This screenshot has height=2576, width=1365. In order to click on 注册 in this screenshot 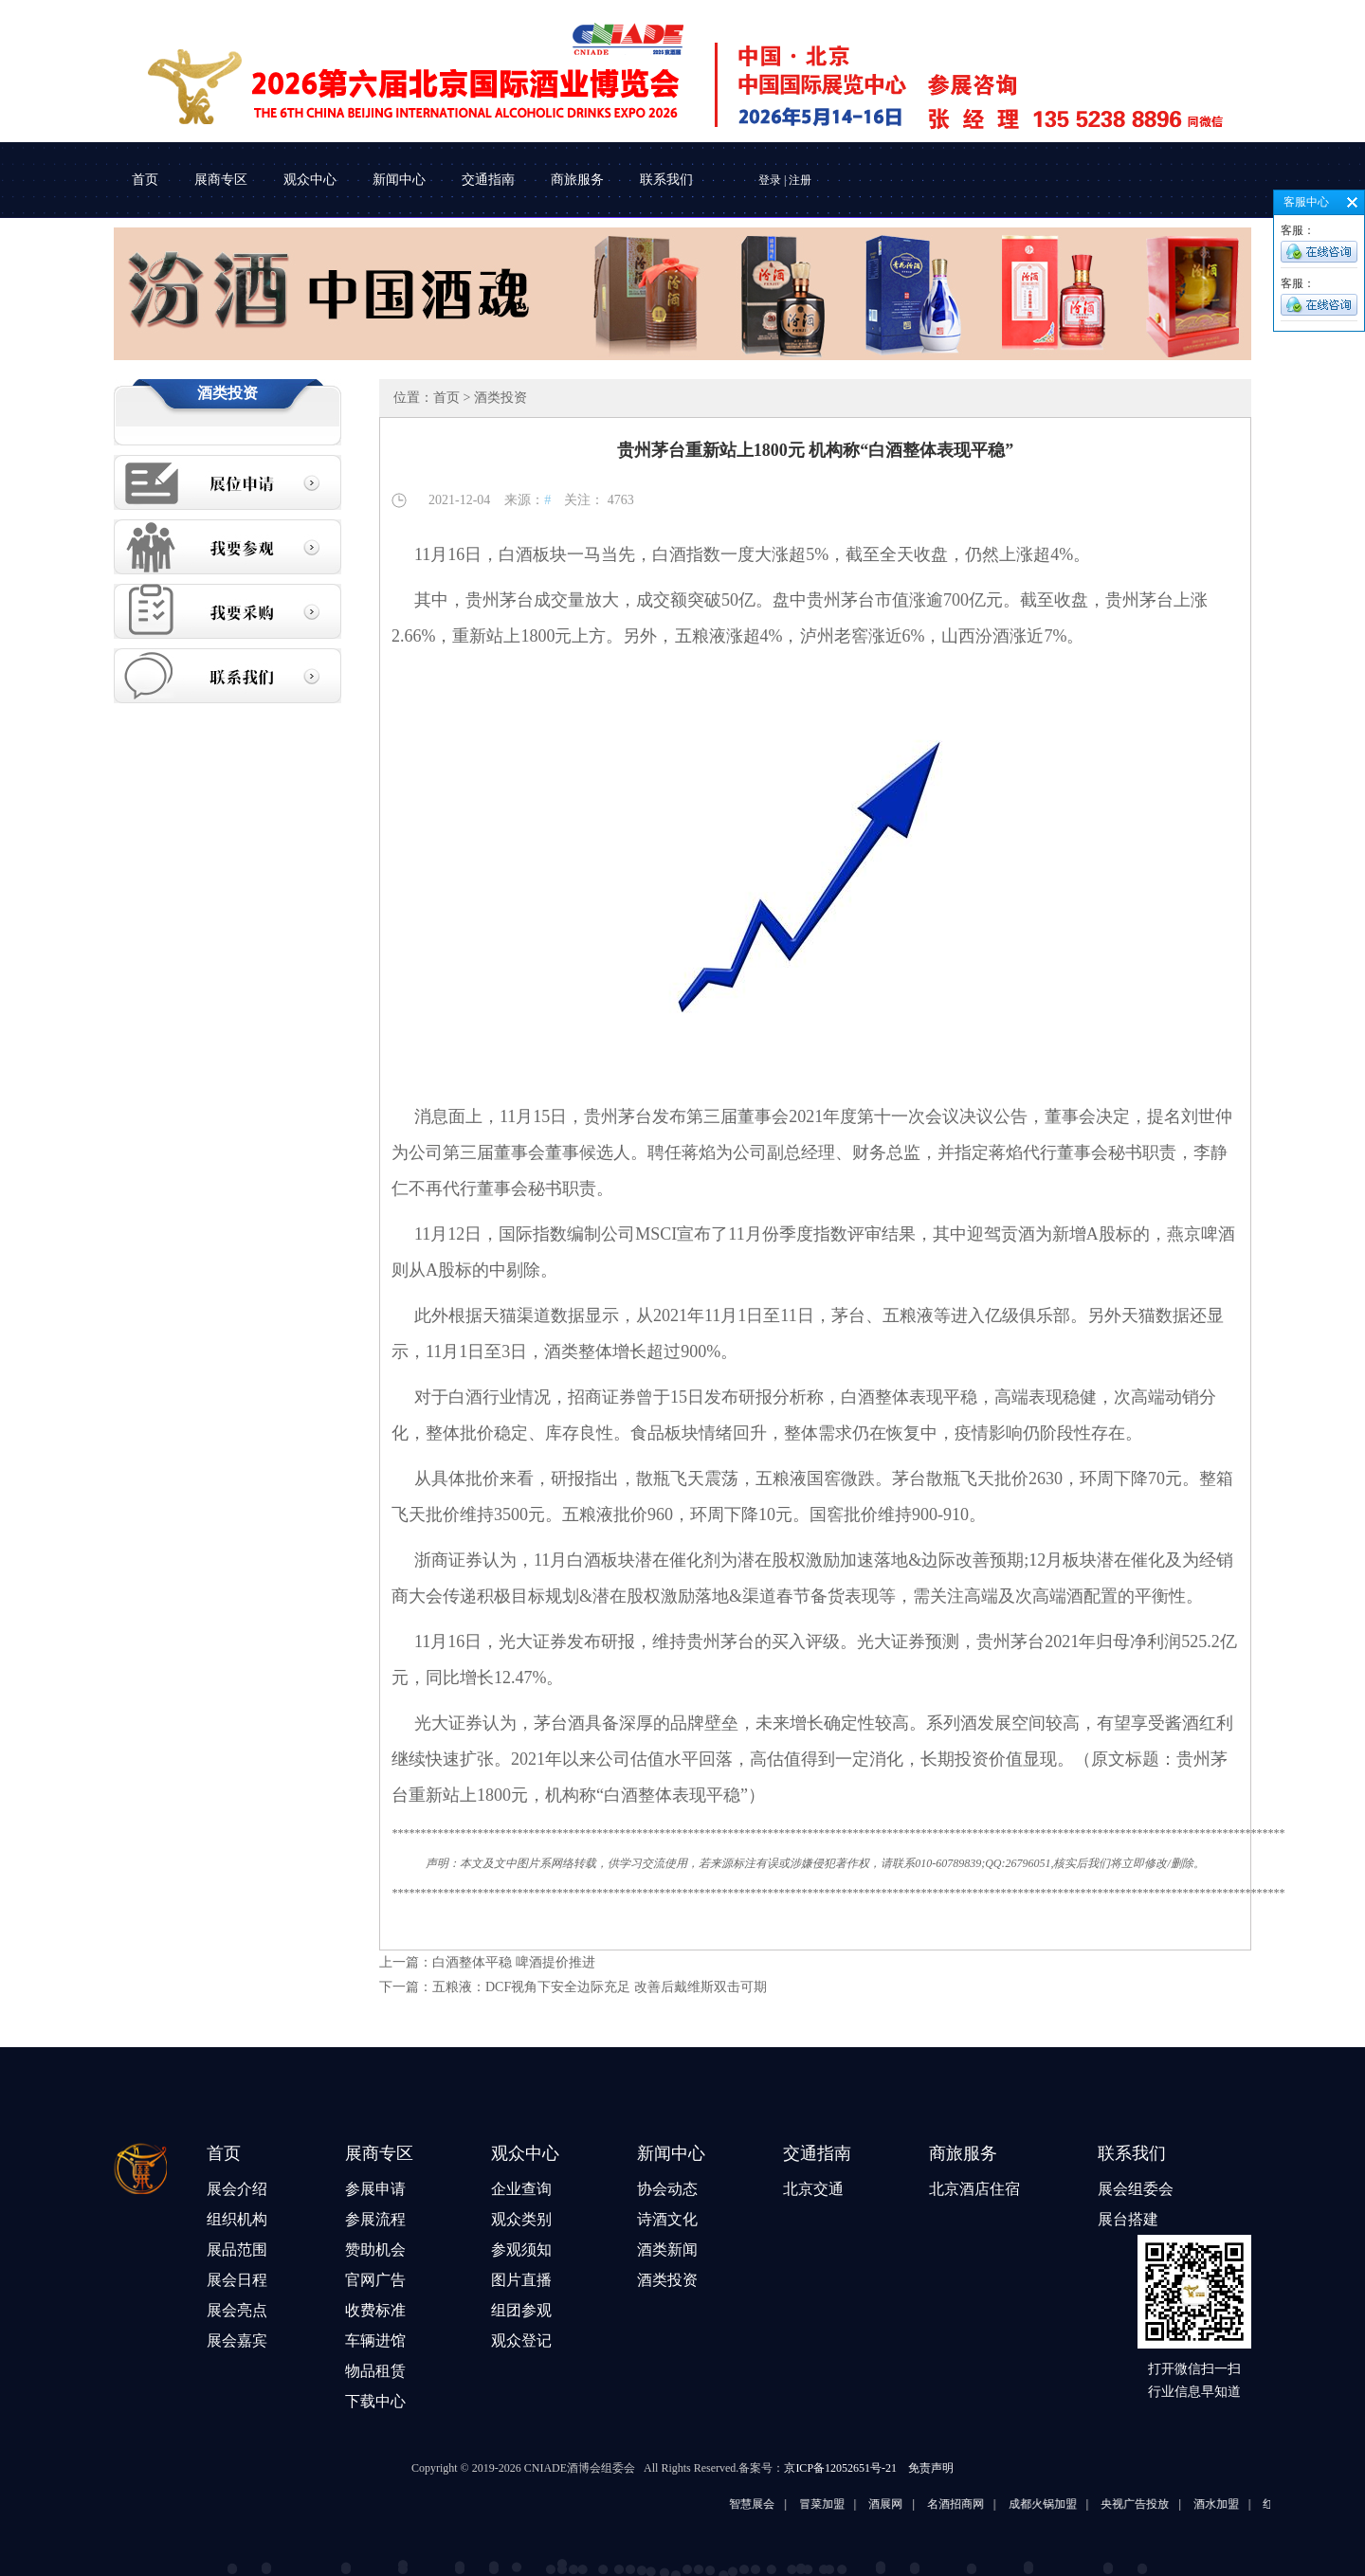, I will do `click(800, 180)`.